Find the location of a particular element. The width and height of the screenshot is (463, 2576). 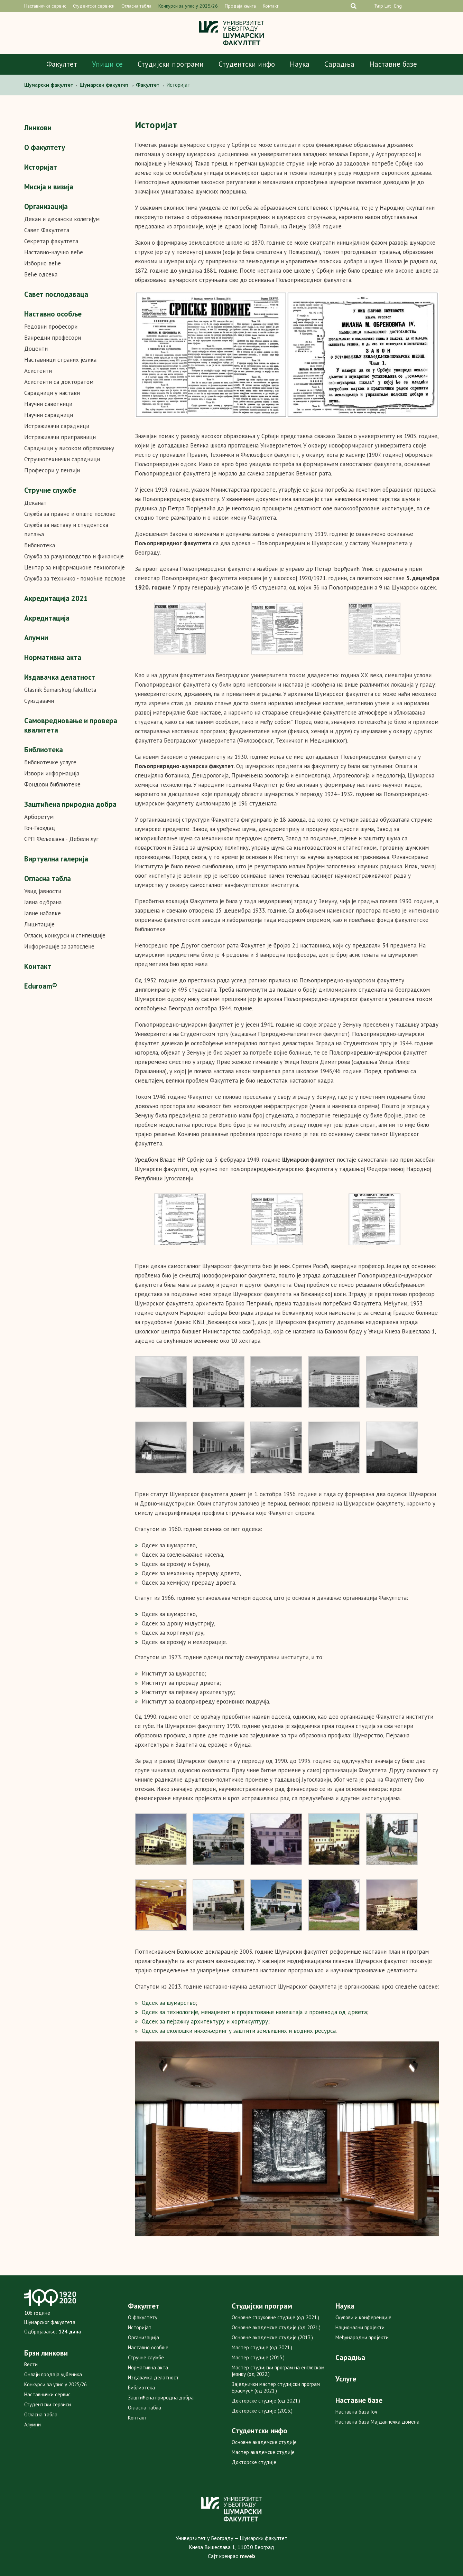

Конкурси за упис у 2025/26 is located at coordinates (188, 6).